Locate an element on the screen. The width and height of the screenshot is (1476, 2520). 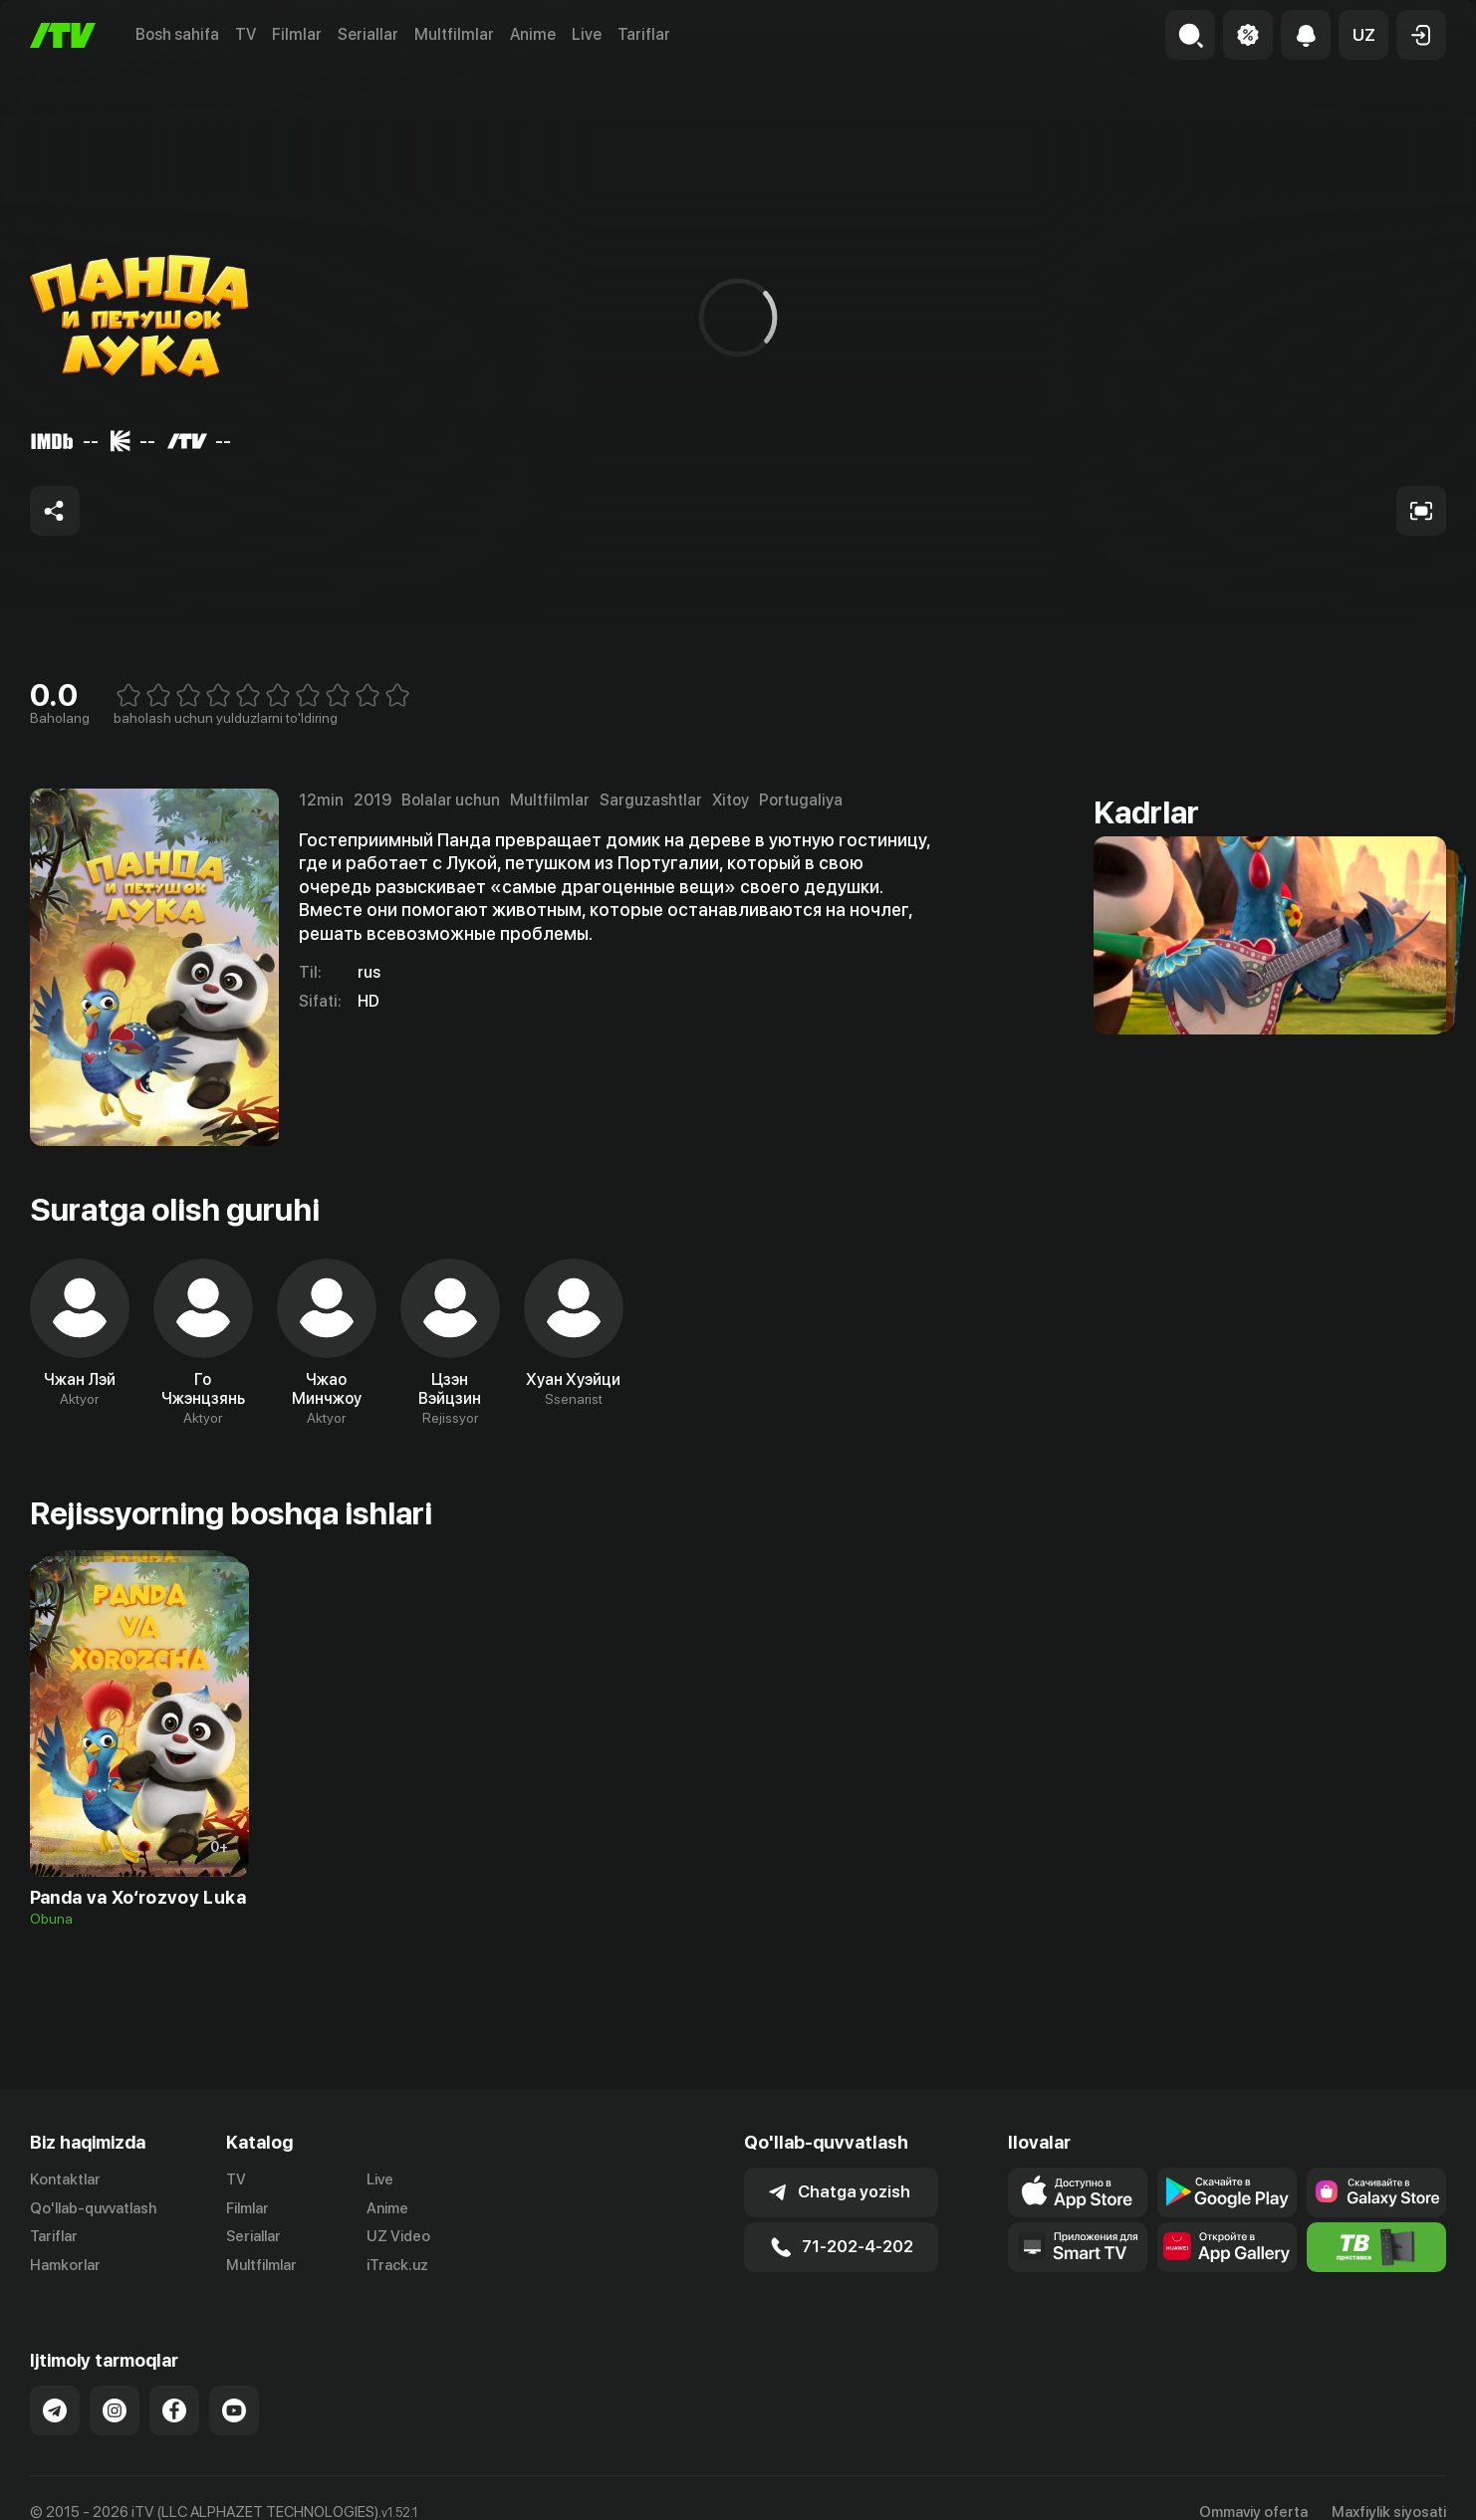
[Link to our Telegram] is located at coordinates (55, 2410).